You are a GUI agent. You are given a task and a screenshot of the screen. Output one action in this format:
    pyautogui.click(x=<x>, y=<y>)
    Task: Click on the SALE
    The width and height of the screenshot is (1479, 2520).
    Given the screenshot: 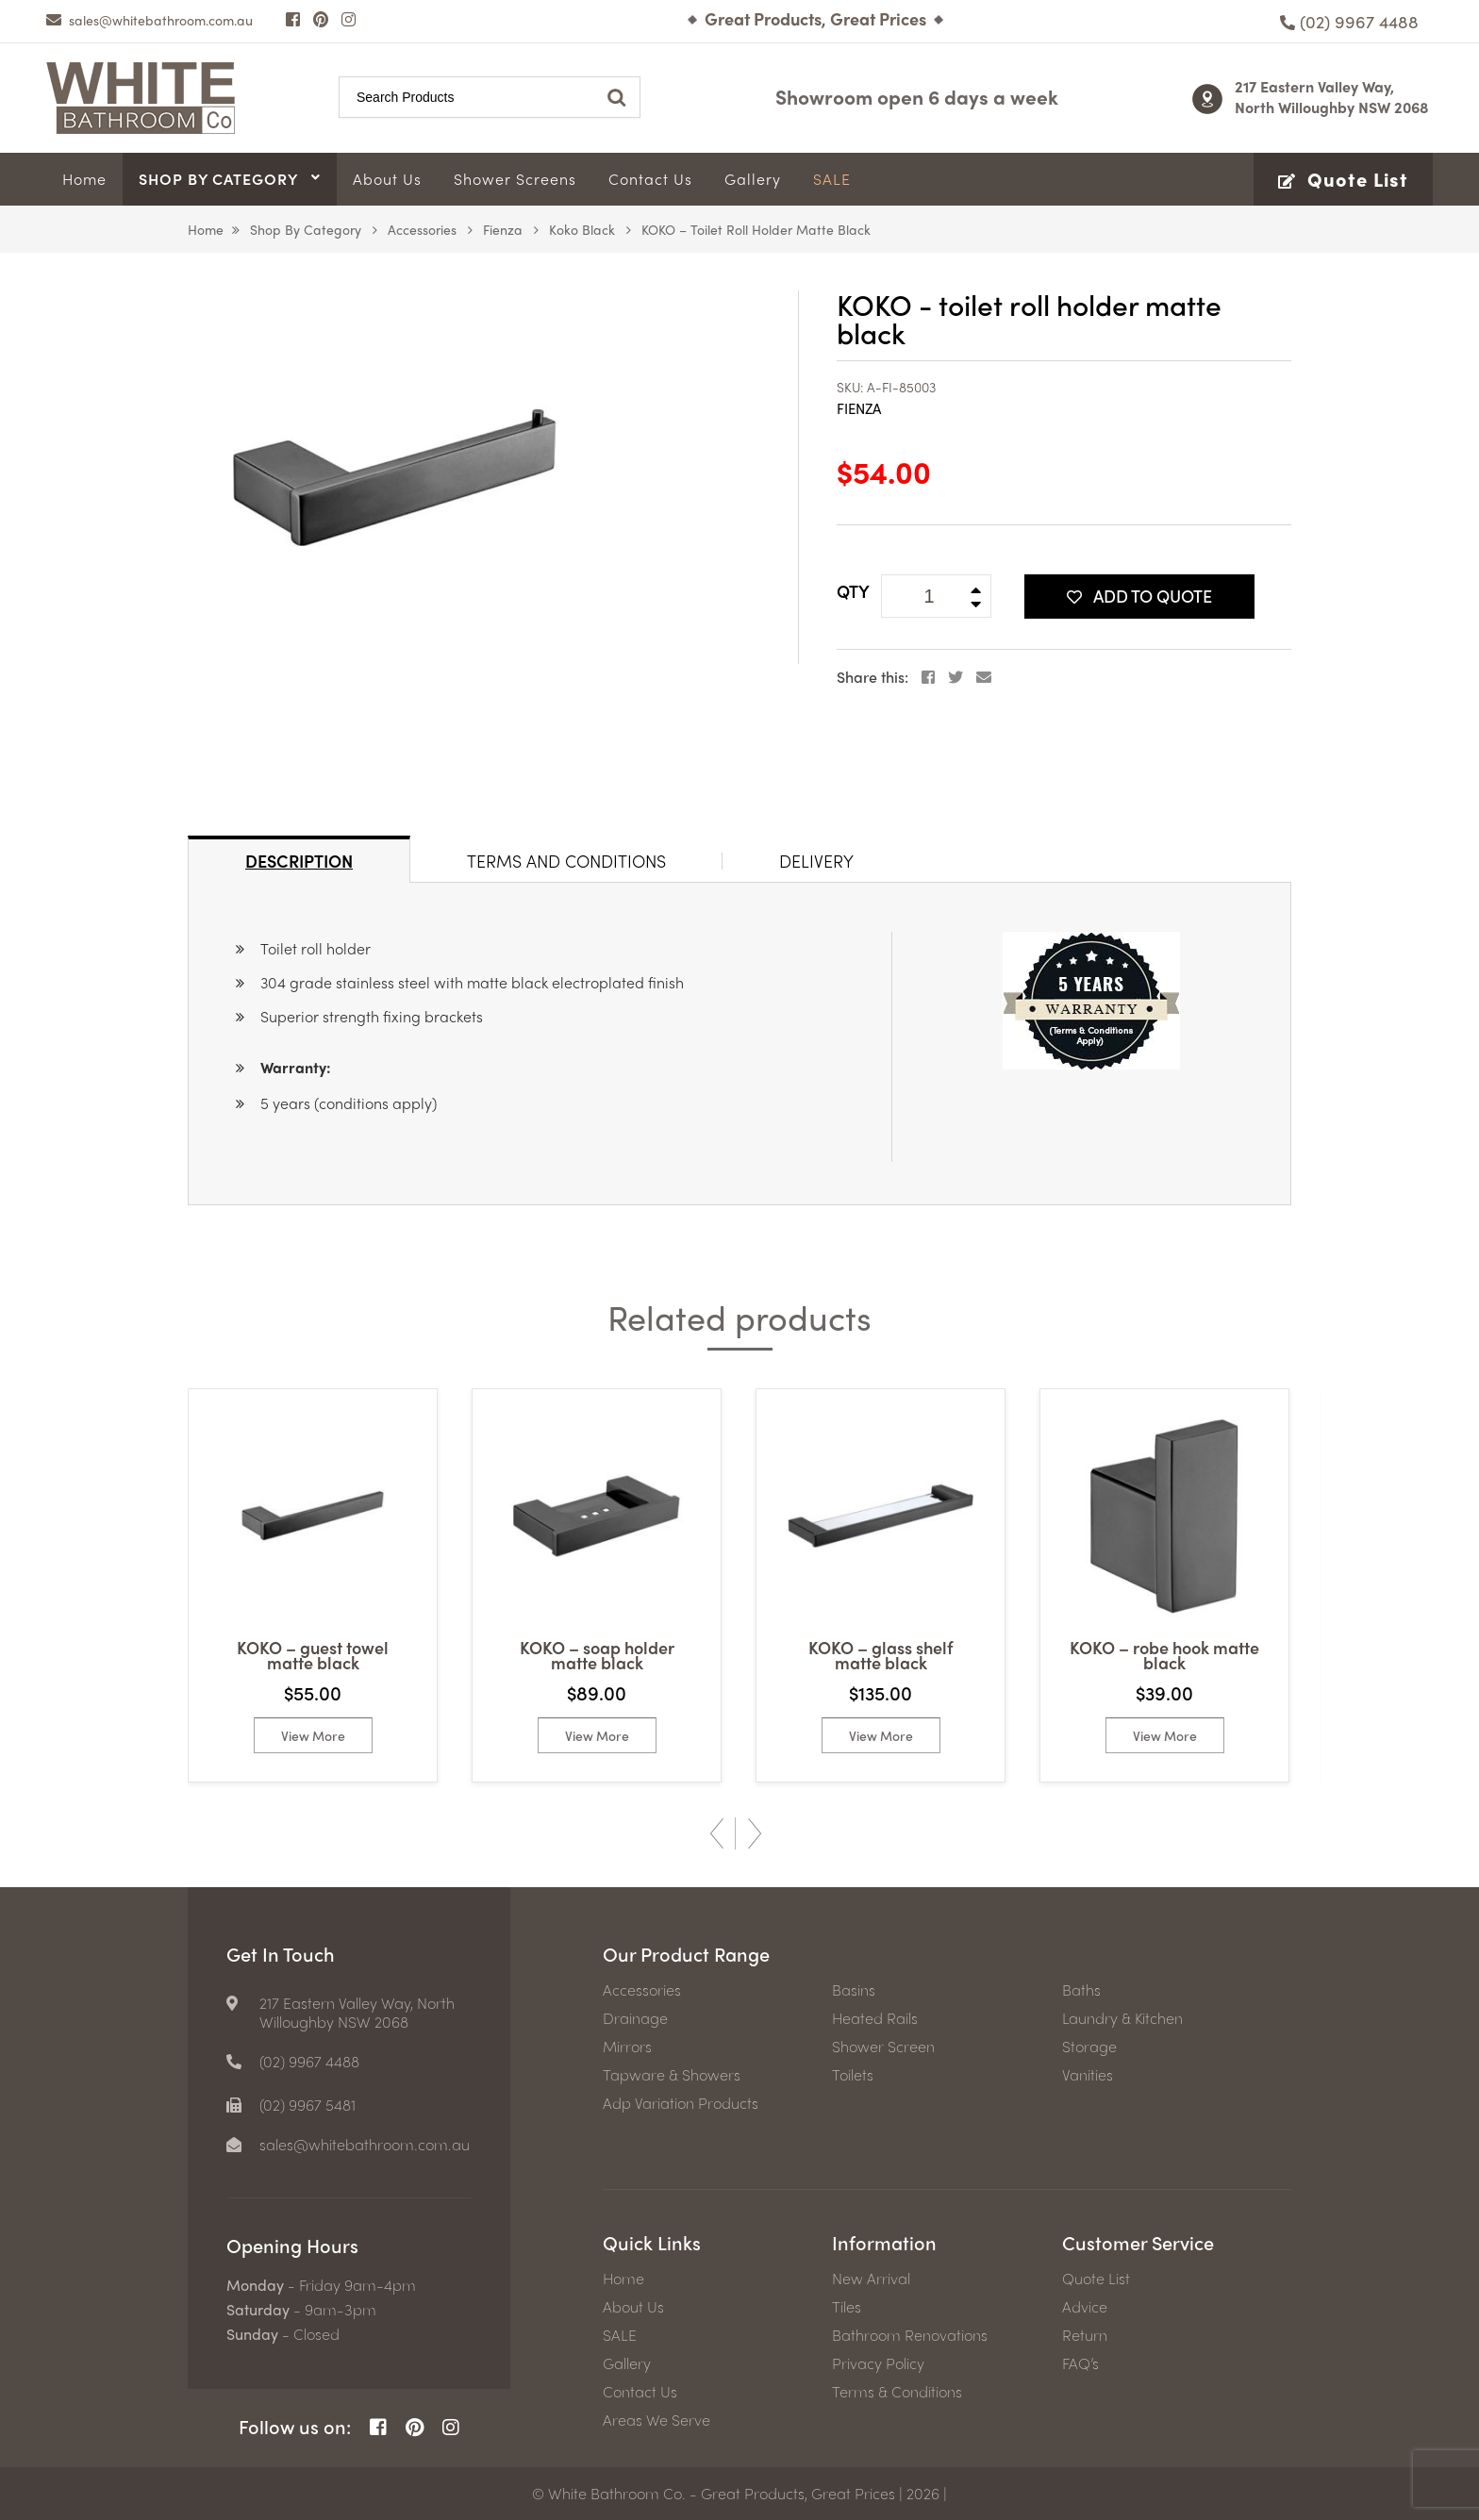 What is the action you would take?
    pyautogui.click(x=620, y=2335)
    